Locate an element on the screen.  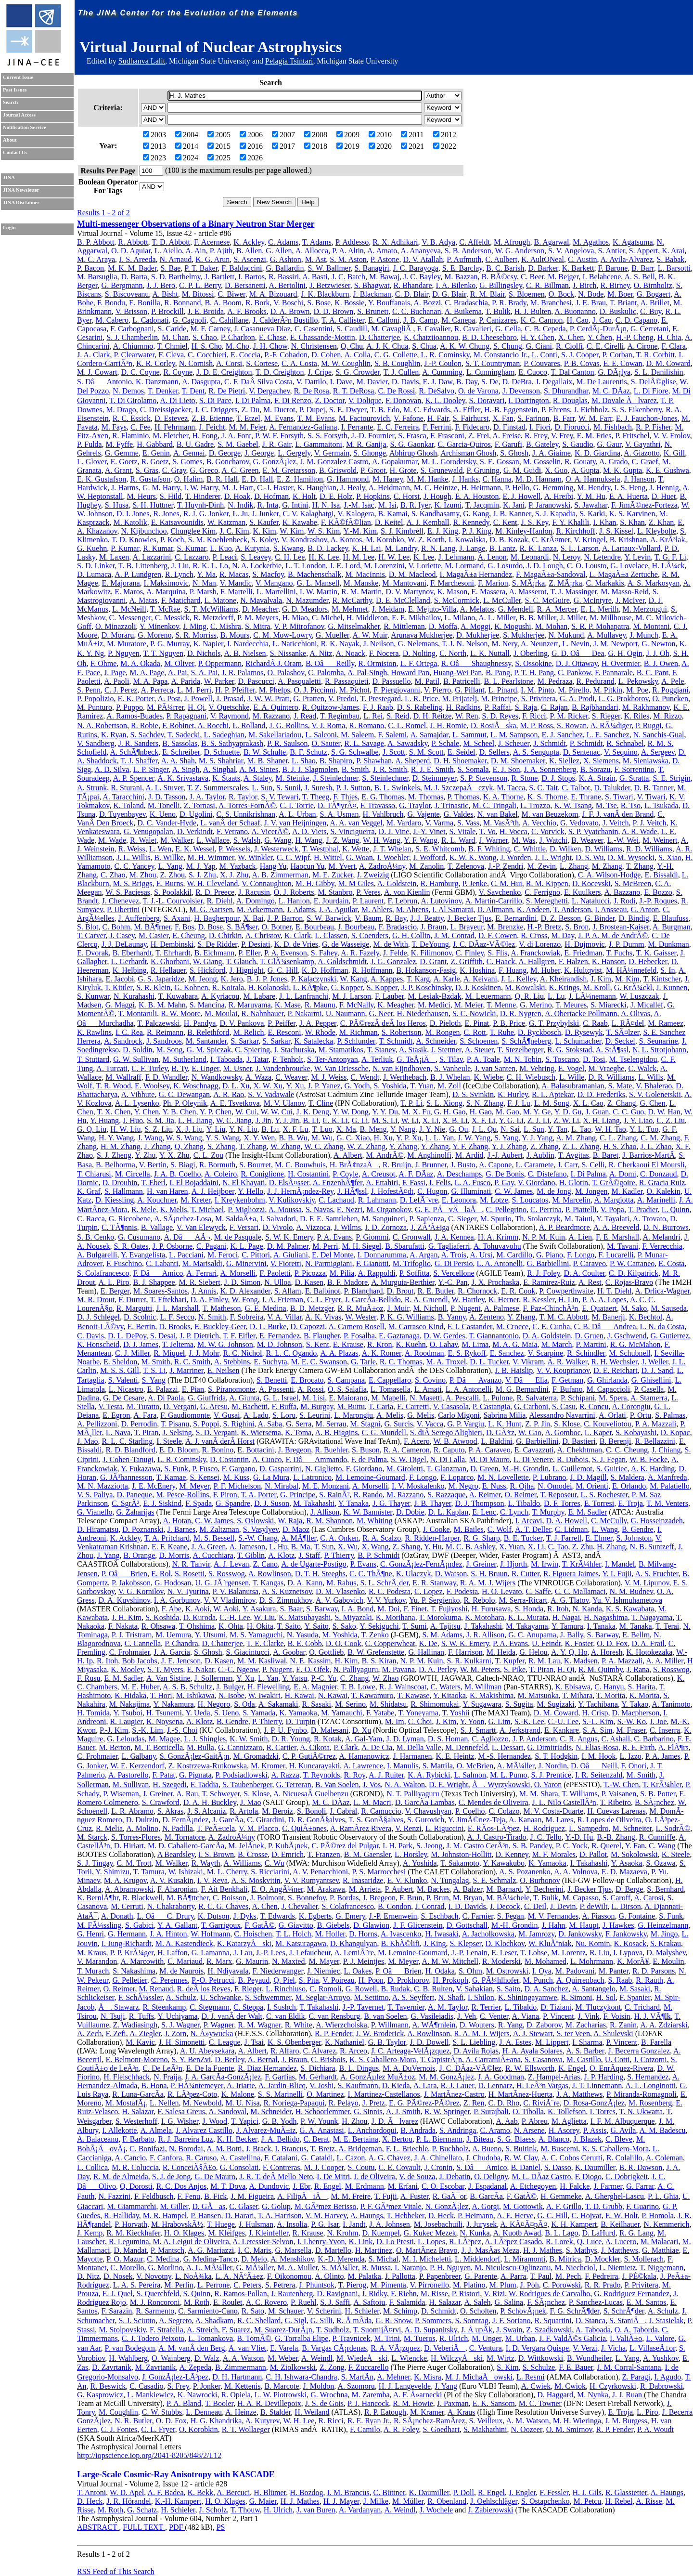
M. Cardillo is located at coordinates (514, 1255).